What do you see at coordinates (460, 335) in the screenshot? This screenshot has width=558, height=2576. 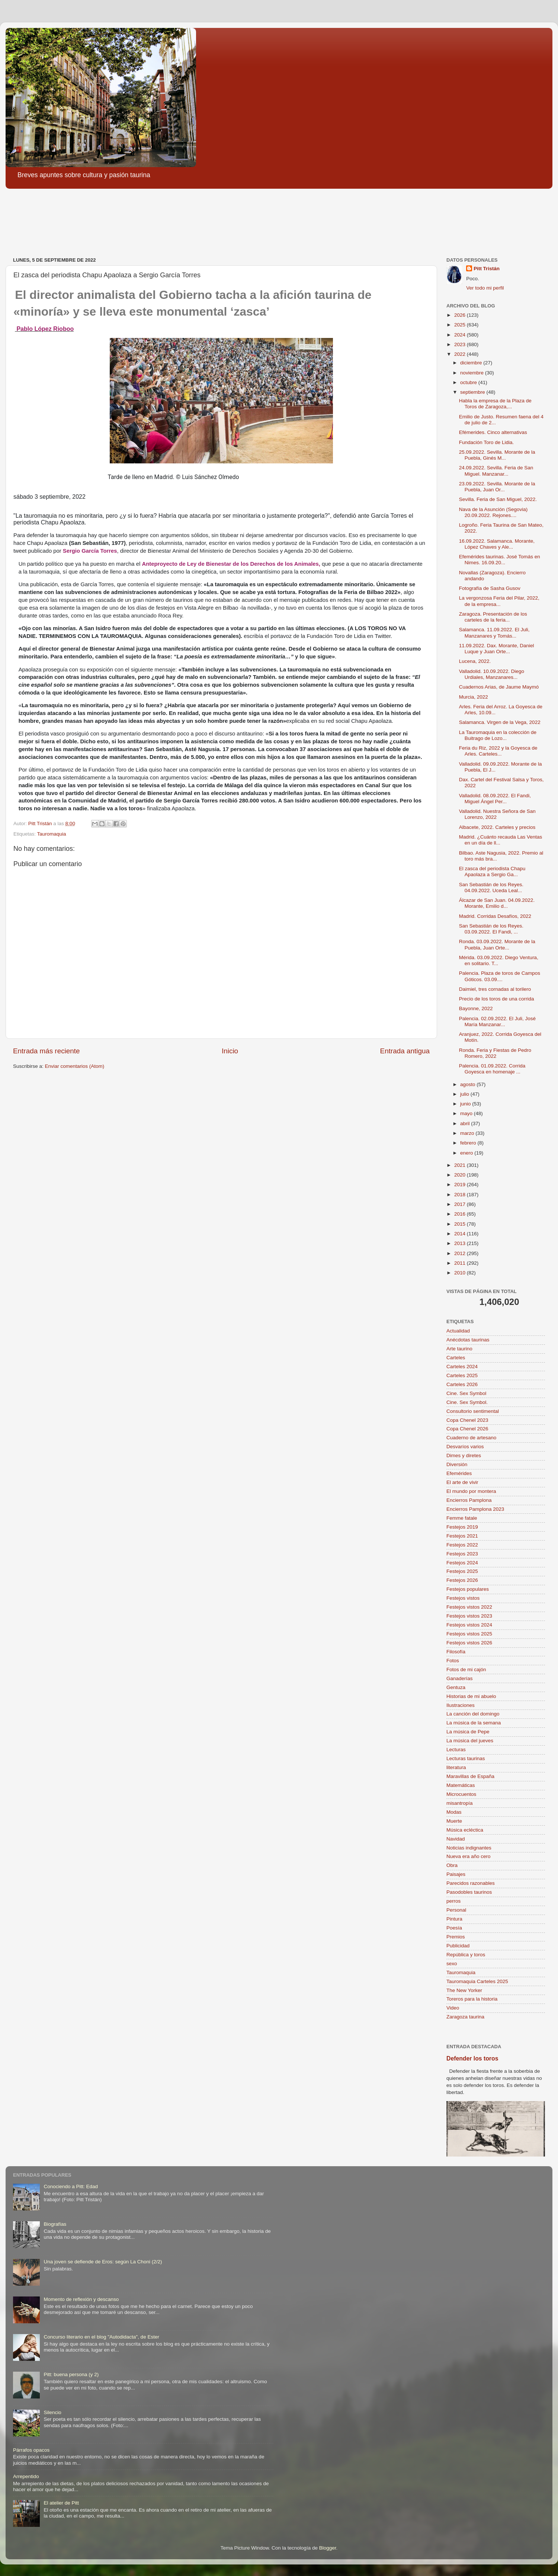 I see `2024` at bounding box center [460, 335].